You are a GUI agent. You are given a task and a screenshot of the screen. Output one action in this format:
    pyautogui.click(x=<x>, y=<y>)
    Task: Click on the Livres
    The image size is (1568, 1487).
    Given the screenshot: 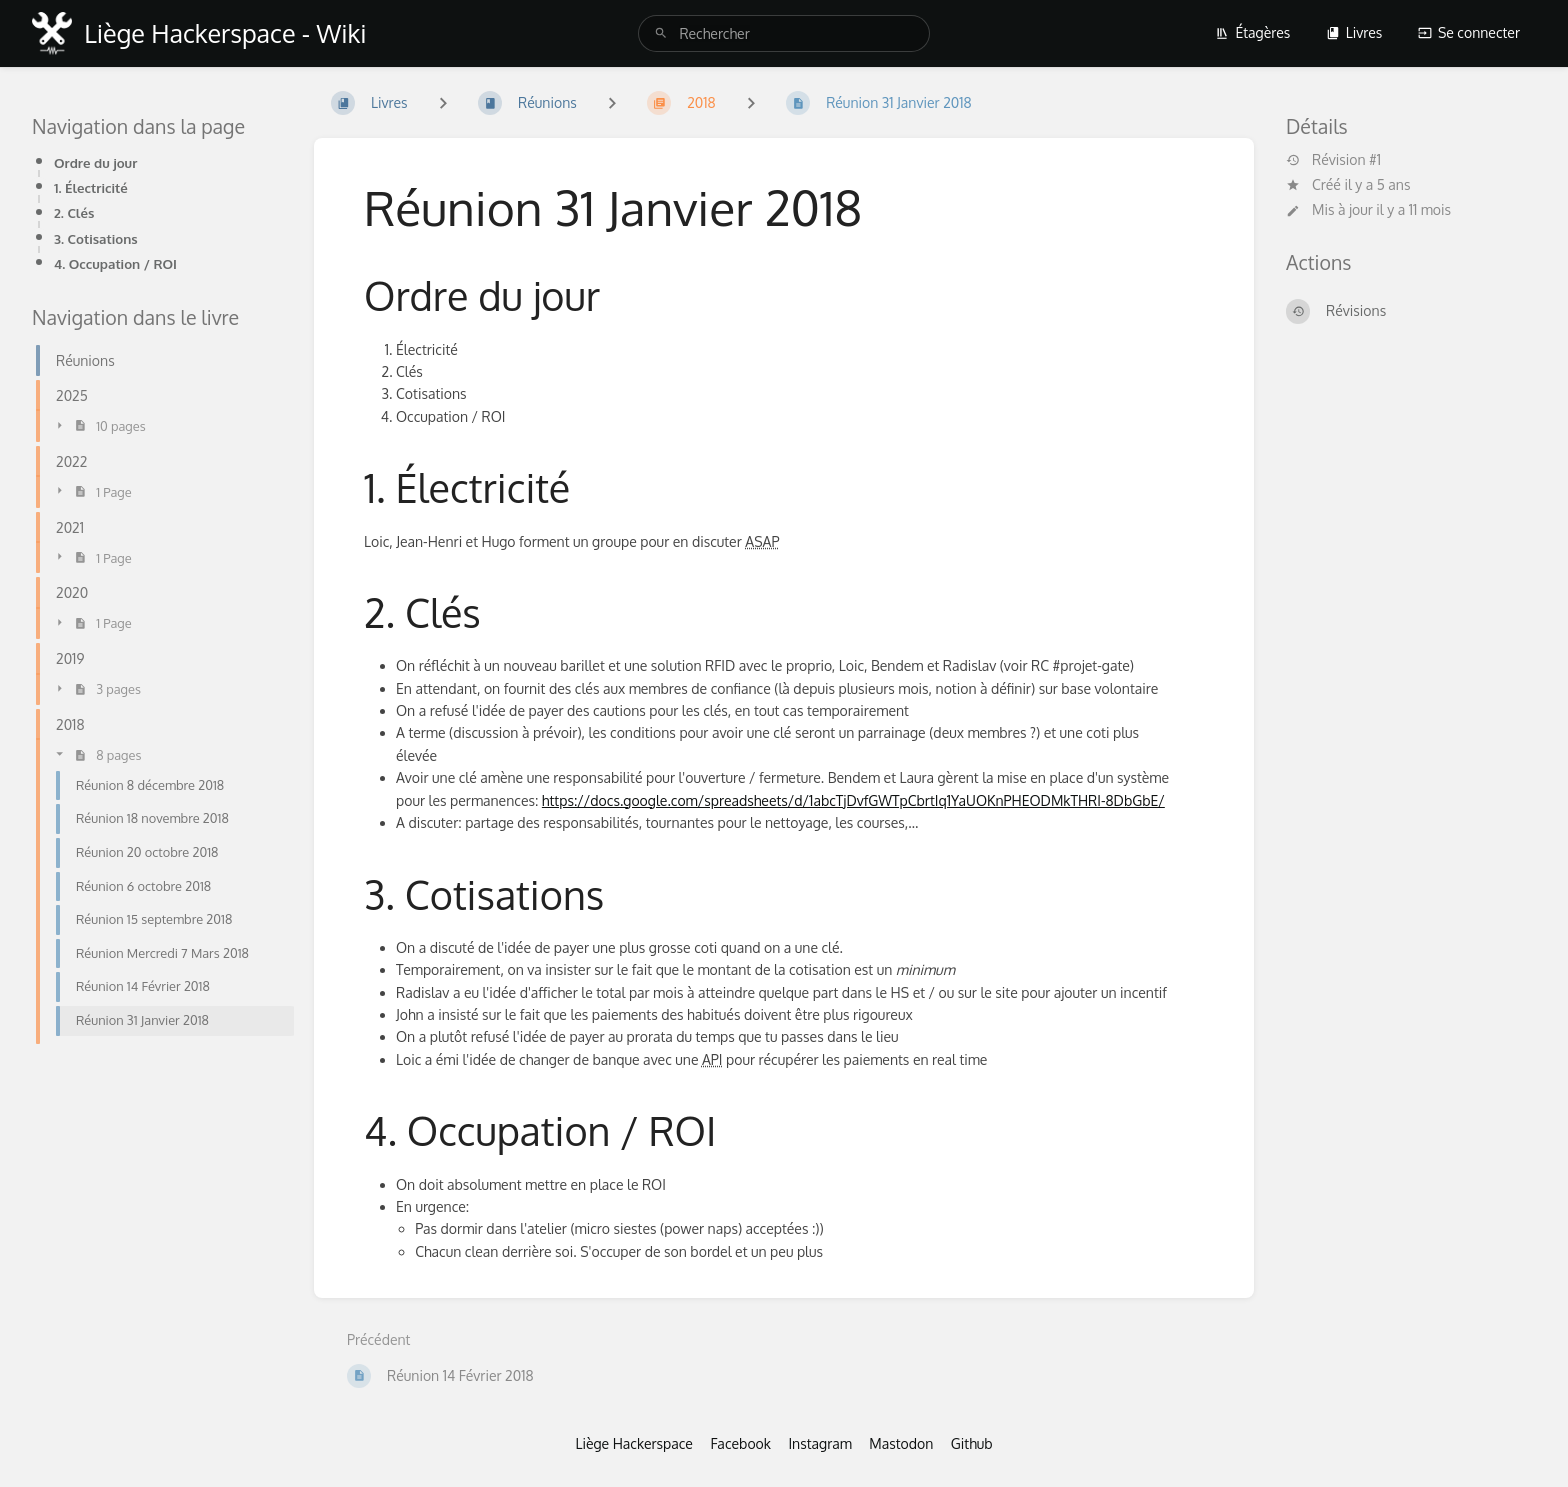 What is the action you would take?
    pyautogui.click(x=1354, y=32)
    